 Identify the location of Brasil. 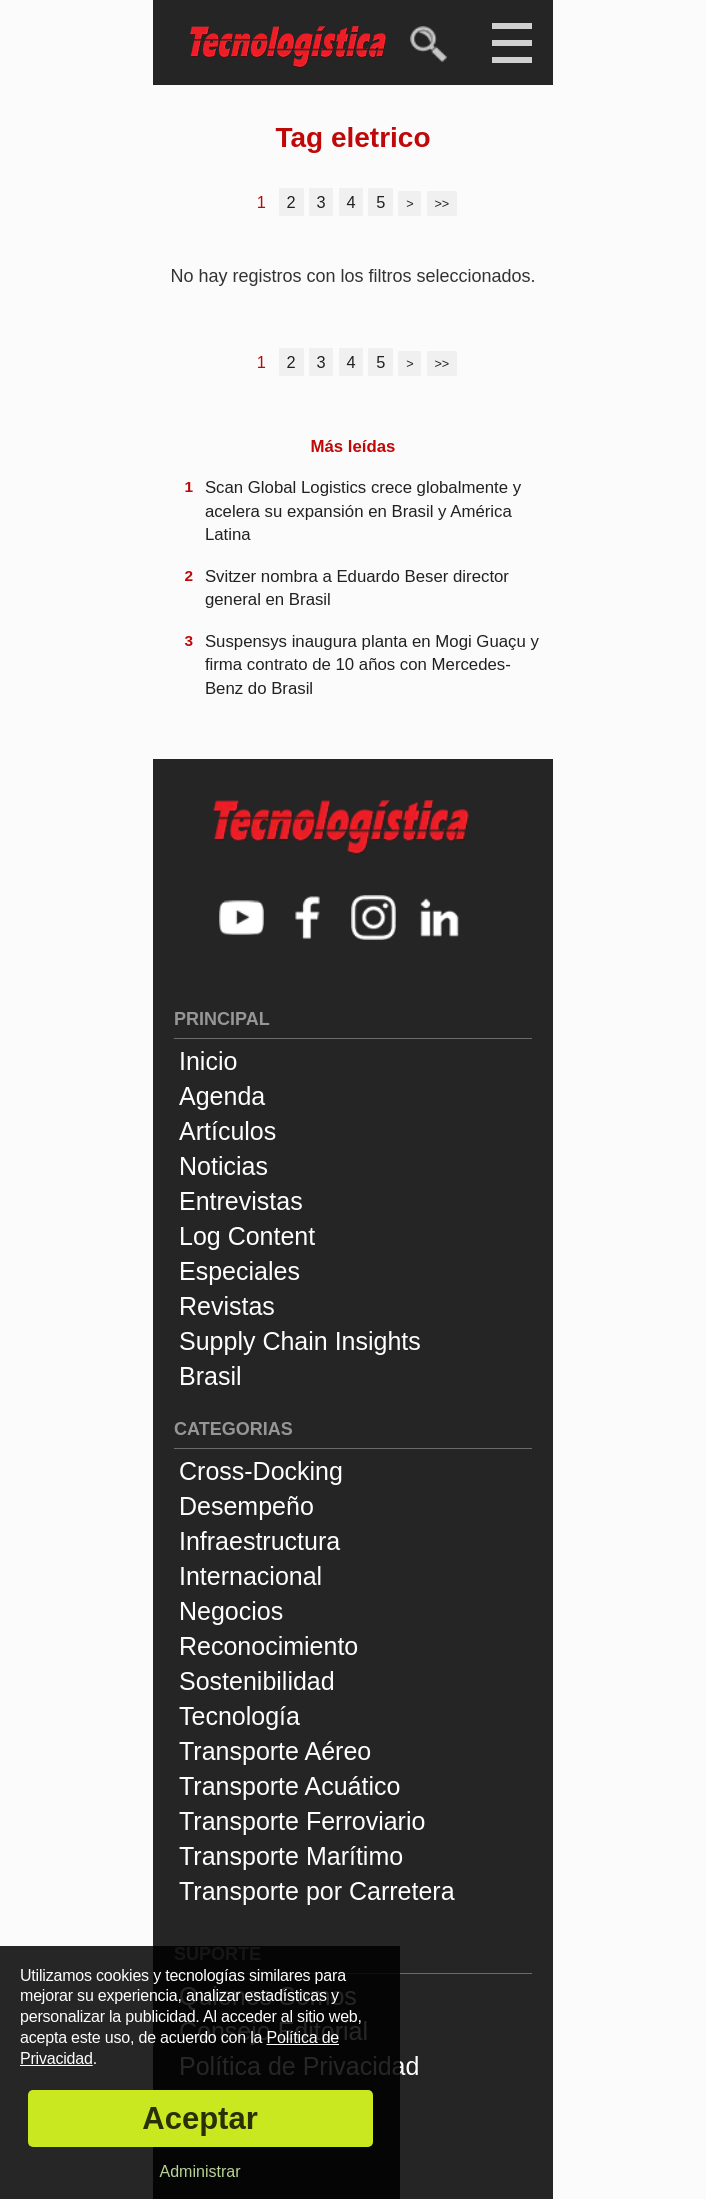
(210, 1376).